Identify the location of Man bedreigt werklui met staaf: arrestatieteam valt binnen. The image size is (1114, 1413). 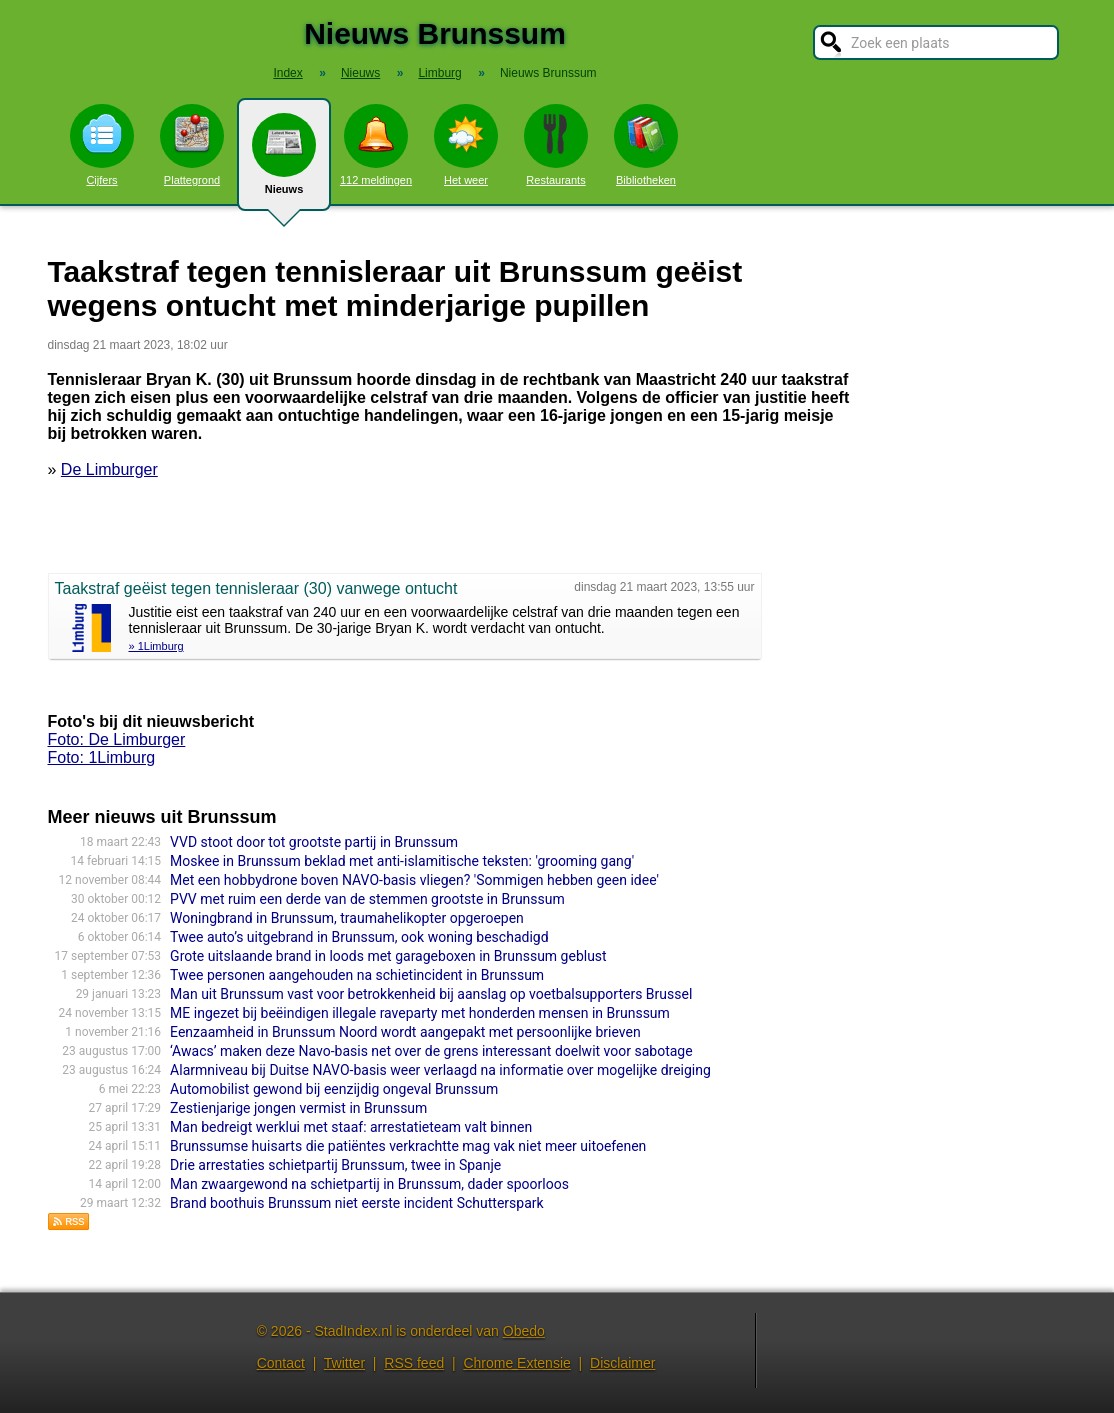
(351, 1127).